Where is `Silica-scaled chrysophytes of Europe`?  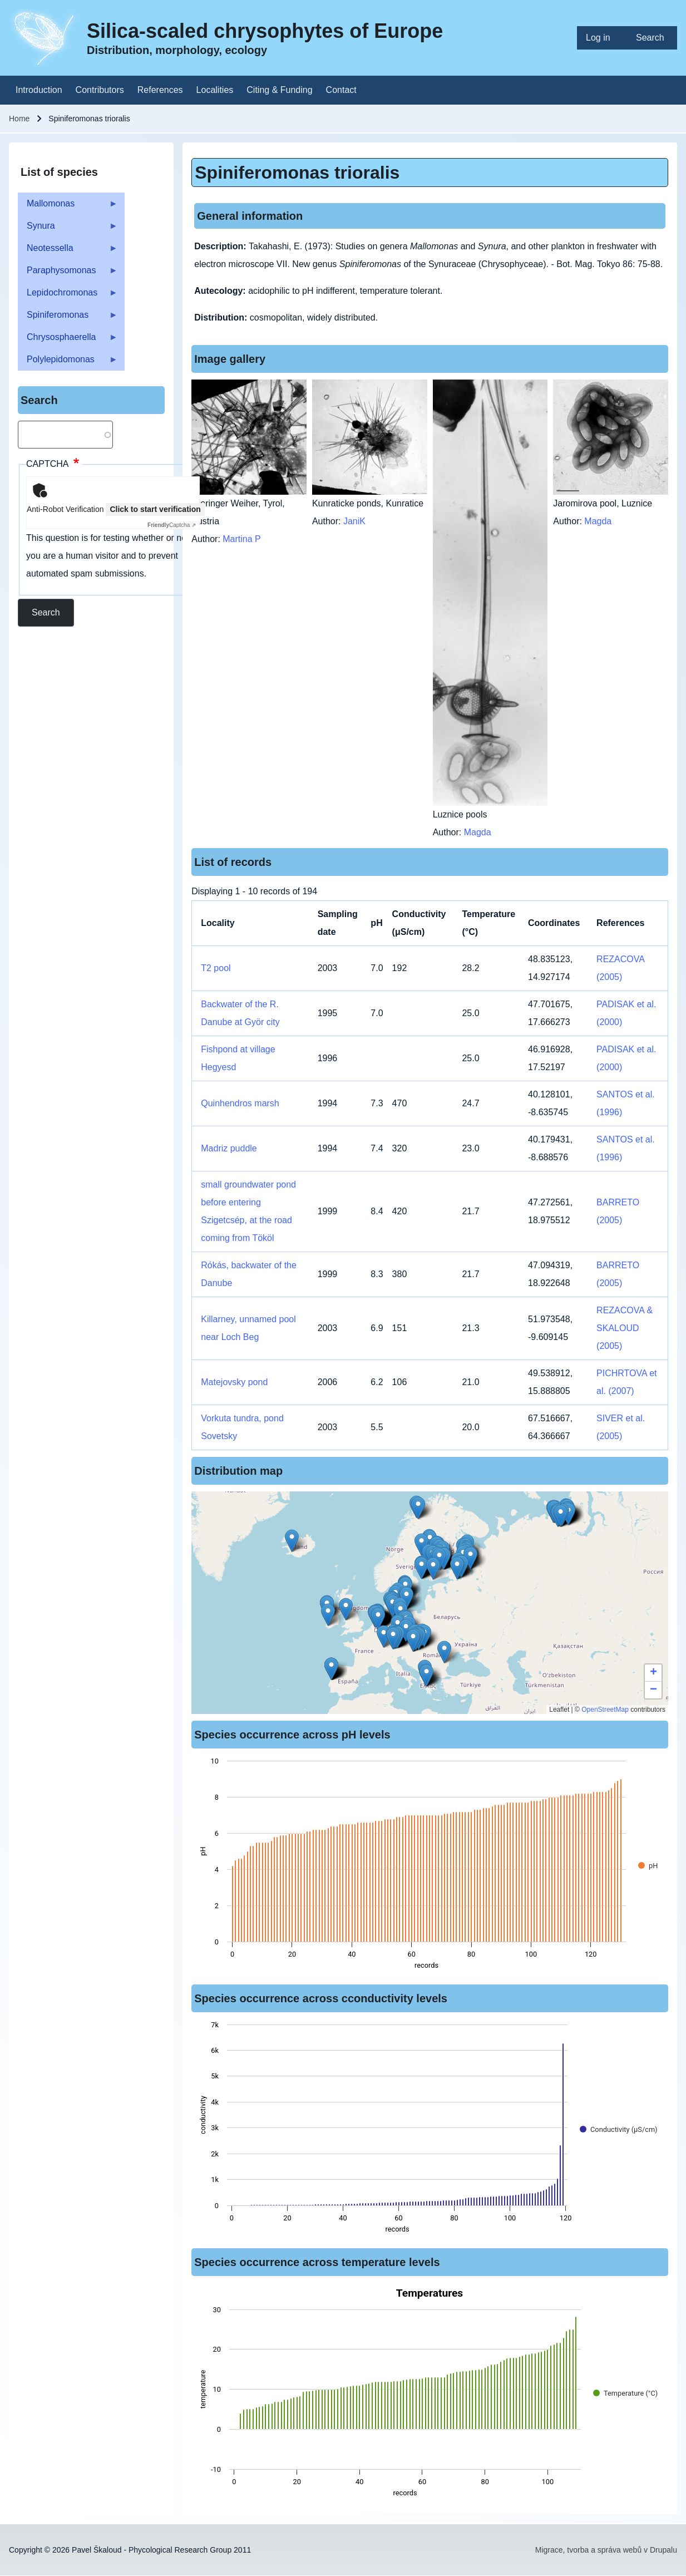
Silica-scaled chrysophytes of Europe is located at coordinates (265, 30).